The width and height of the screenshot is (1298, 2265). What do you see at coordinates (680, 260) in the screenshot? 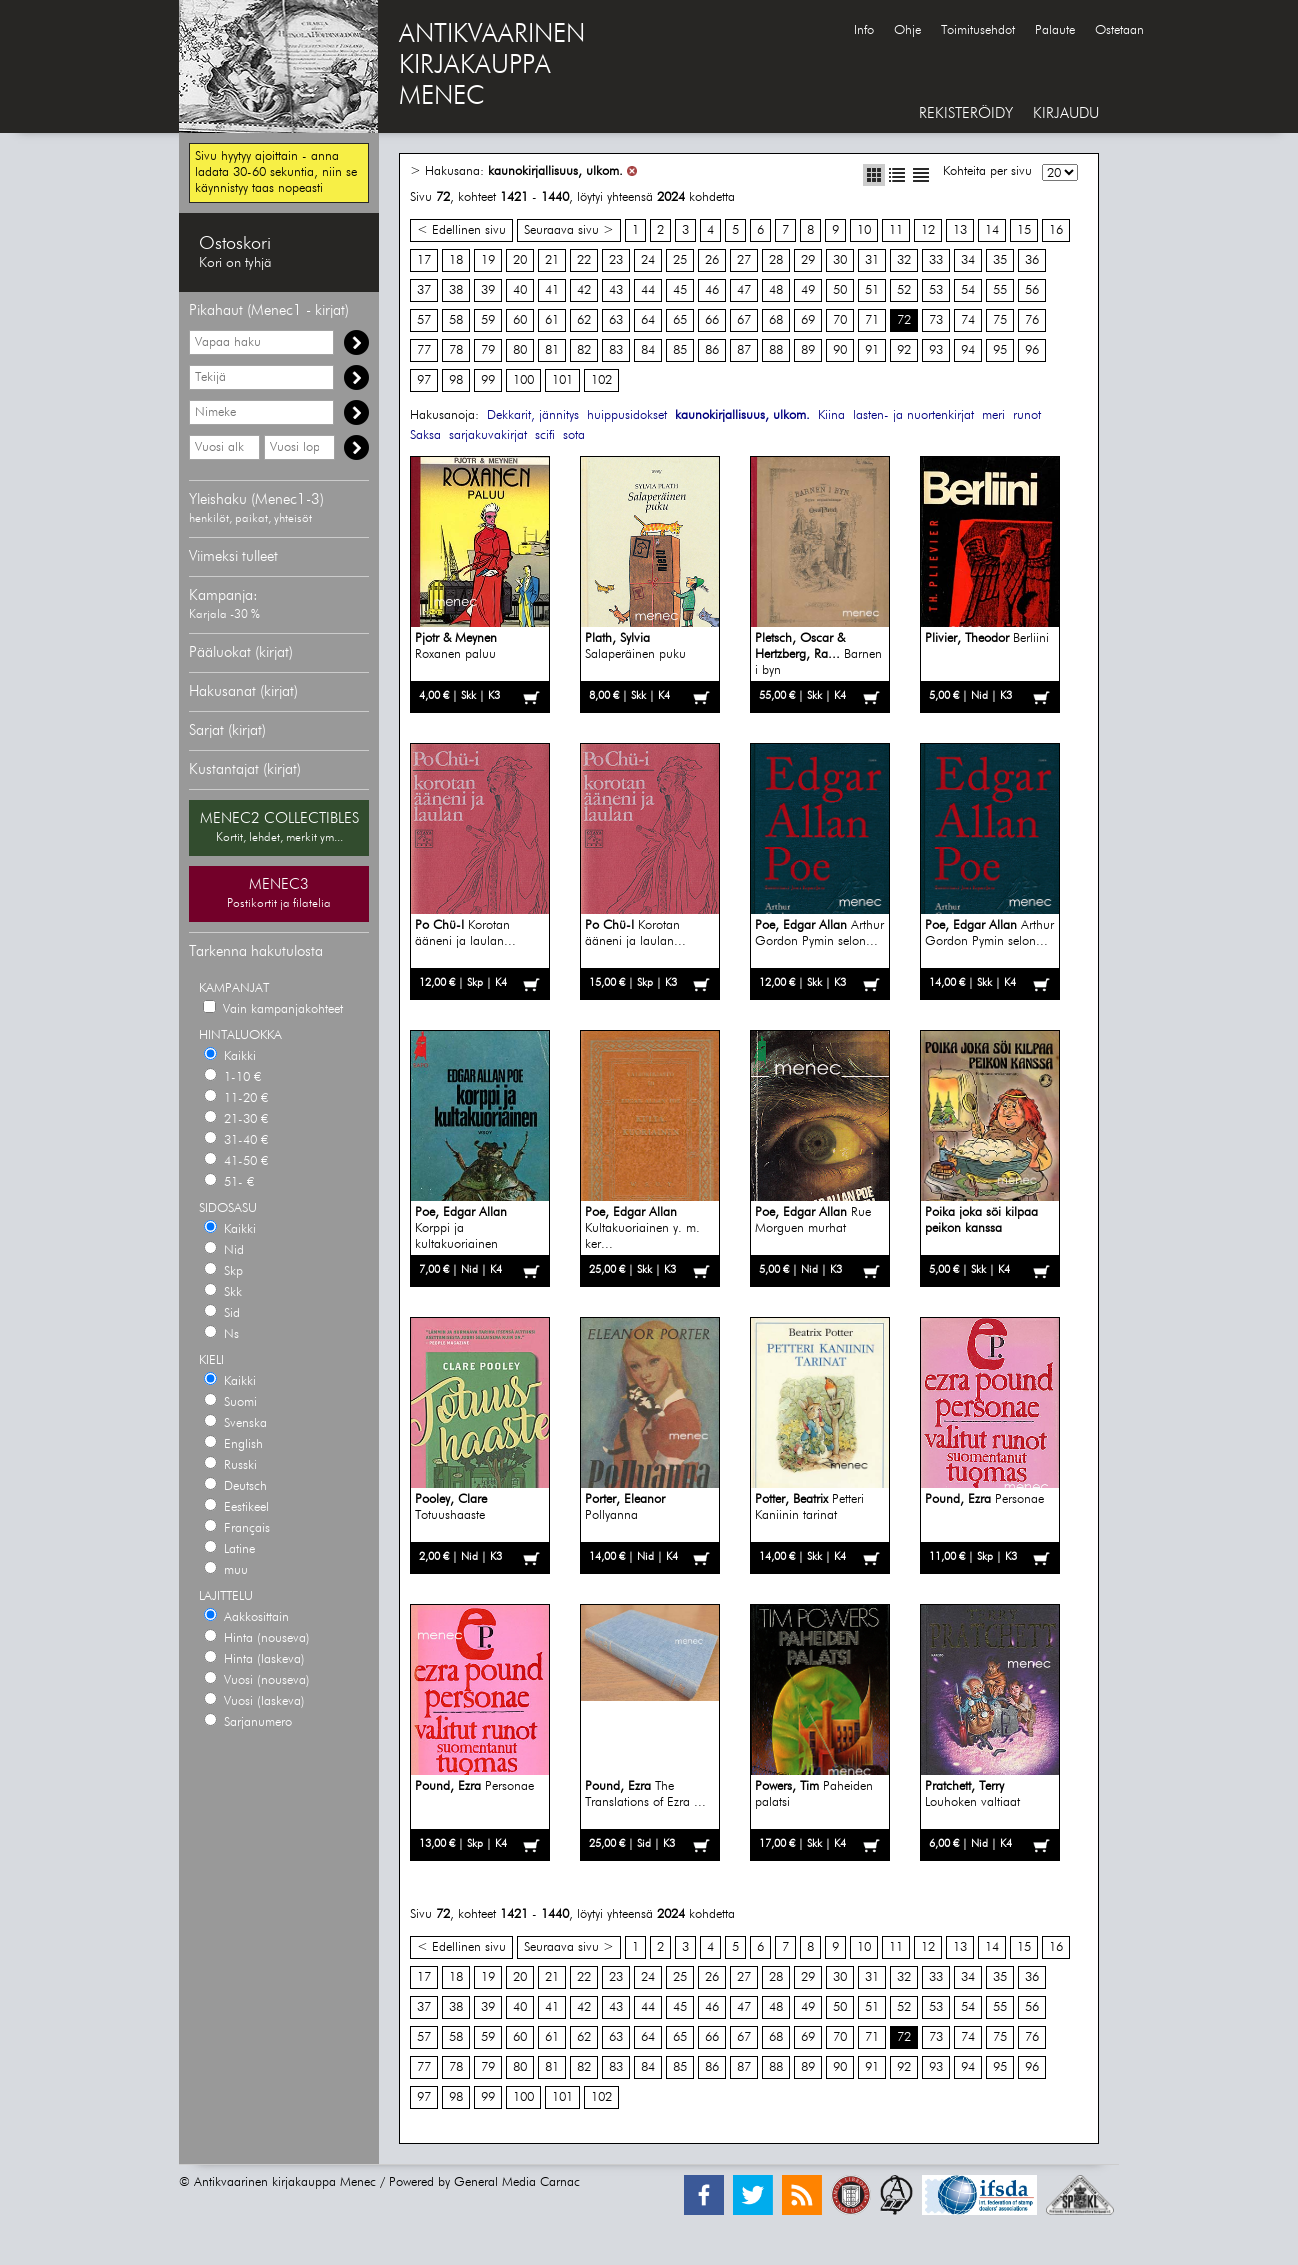
I see `25` at bounding box center [680, 260].